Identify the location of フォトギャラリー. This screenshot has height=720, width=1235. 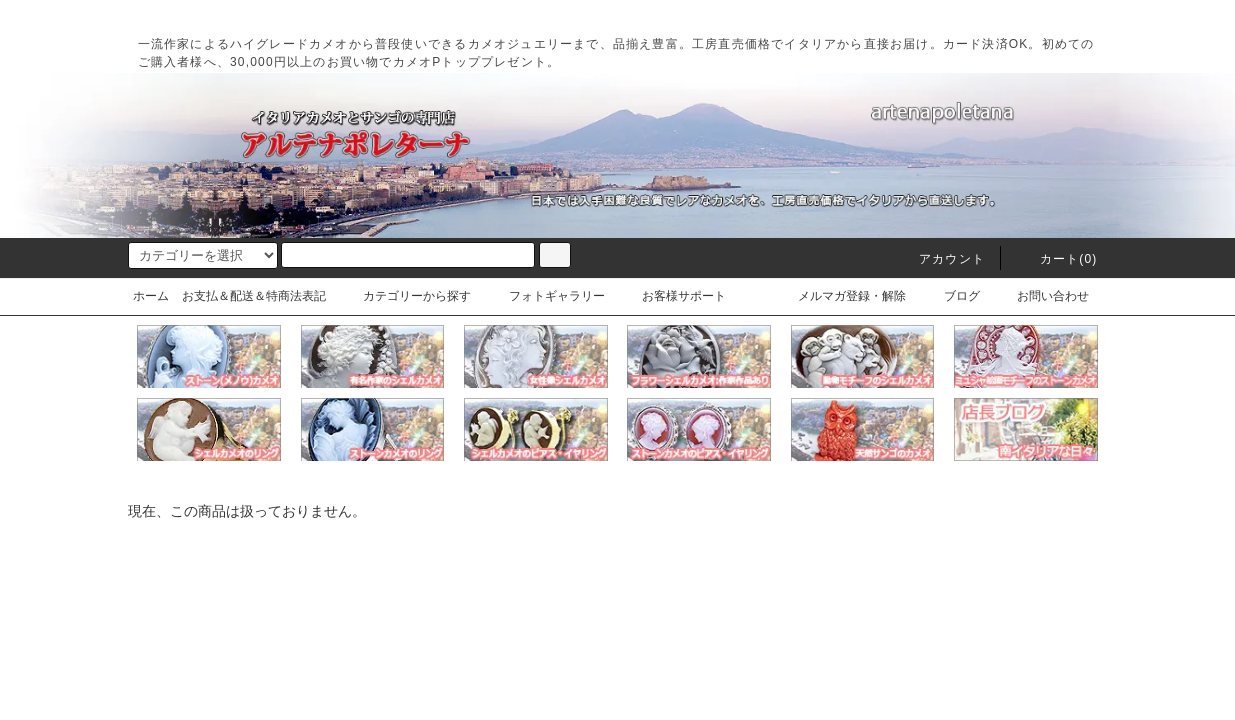
(545, 296).